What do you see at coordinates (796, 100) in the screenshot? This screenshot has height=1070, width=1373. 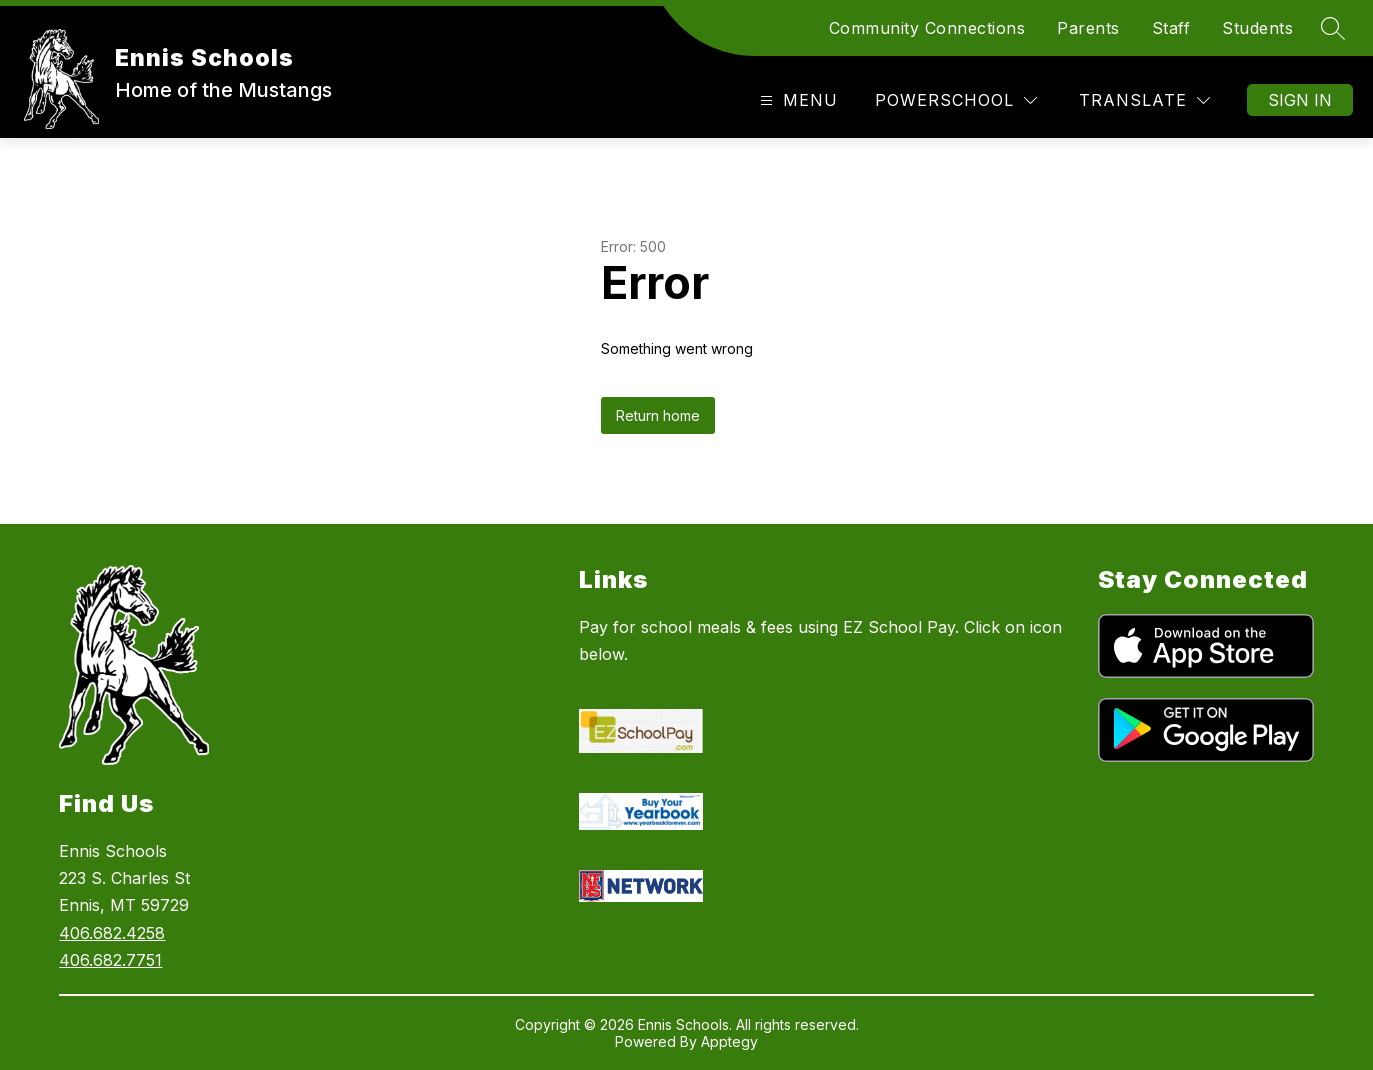 I see `[Open menu]` at bounding box center [796, 100].